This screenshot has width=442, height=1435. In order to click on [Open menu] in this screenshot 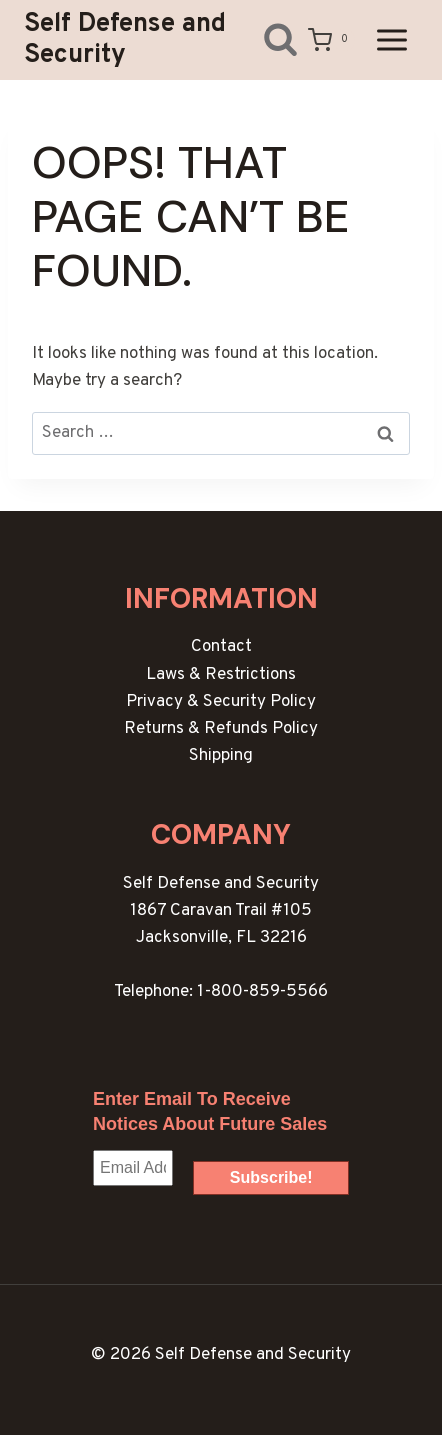, I will do `click(391, 39)`.